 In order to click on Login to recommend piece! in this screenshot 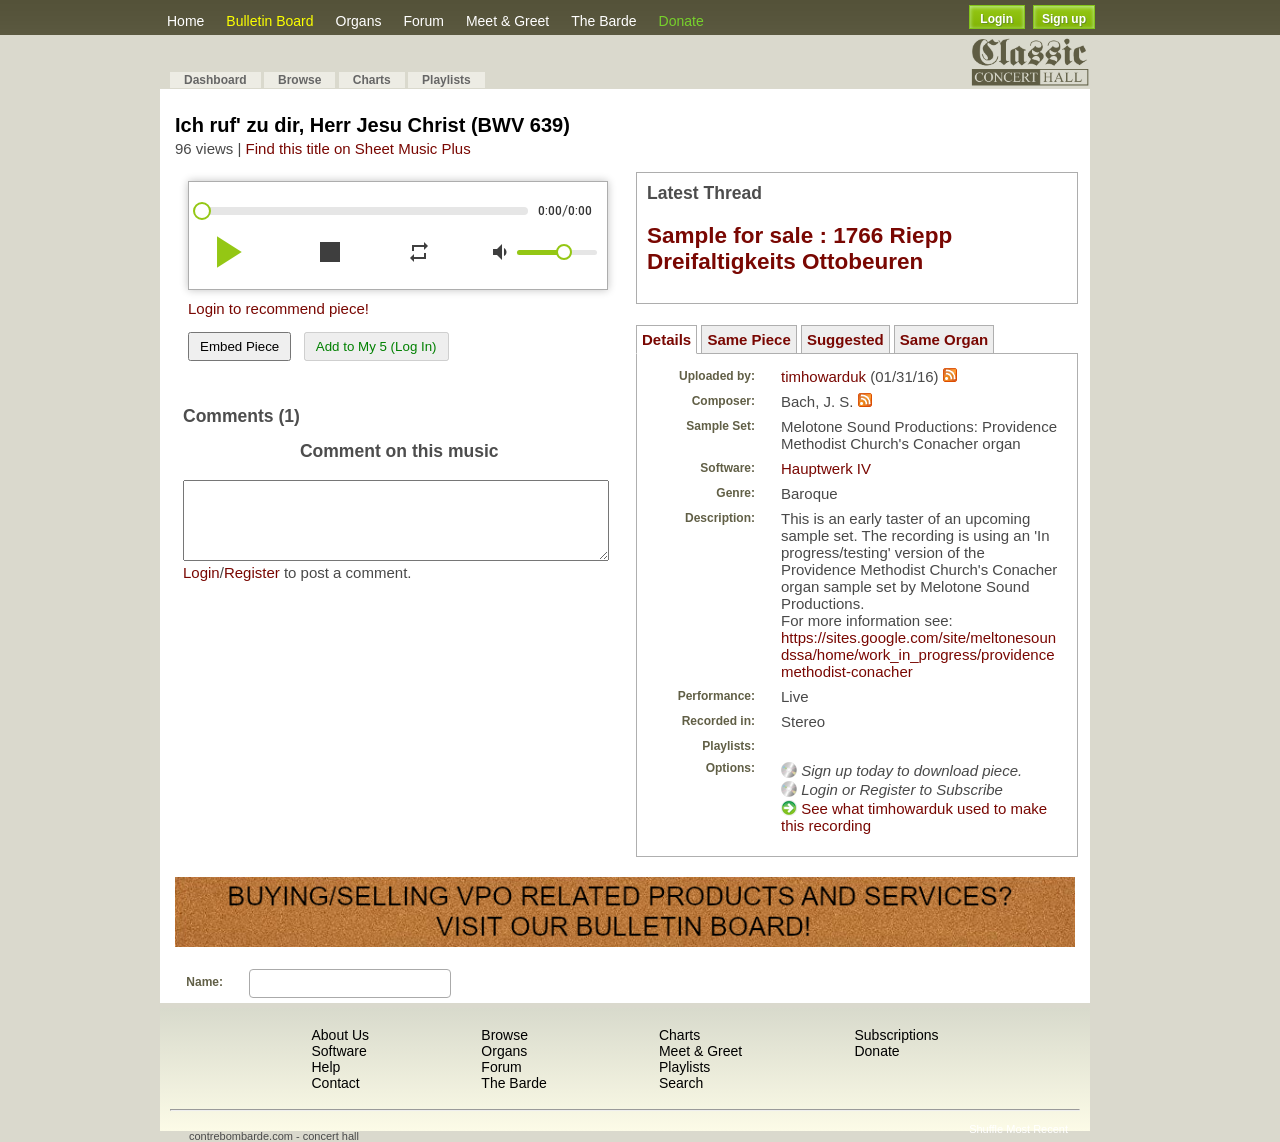, I will do `click(278, 308)`.